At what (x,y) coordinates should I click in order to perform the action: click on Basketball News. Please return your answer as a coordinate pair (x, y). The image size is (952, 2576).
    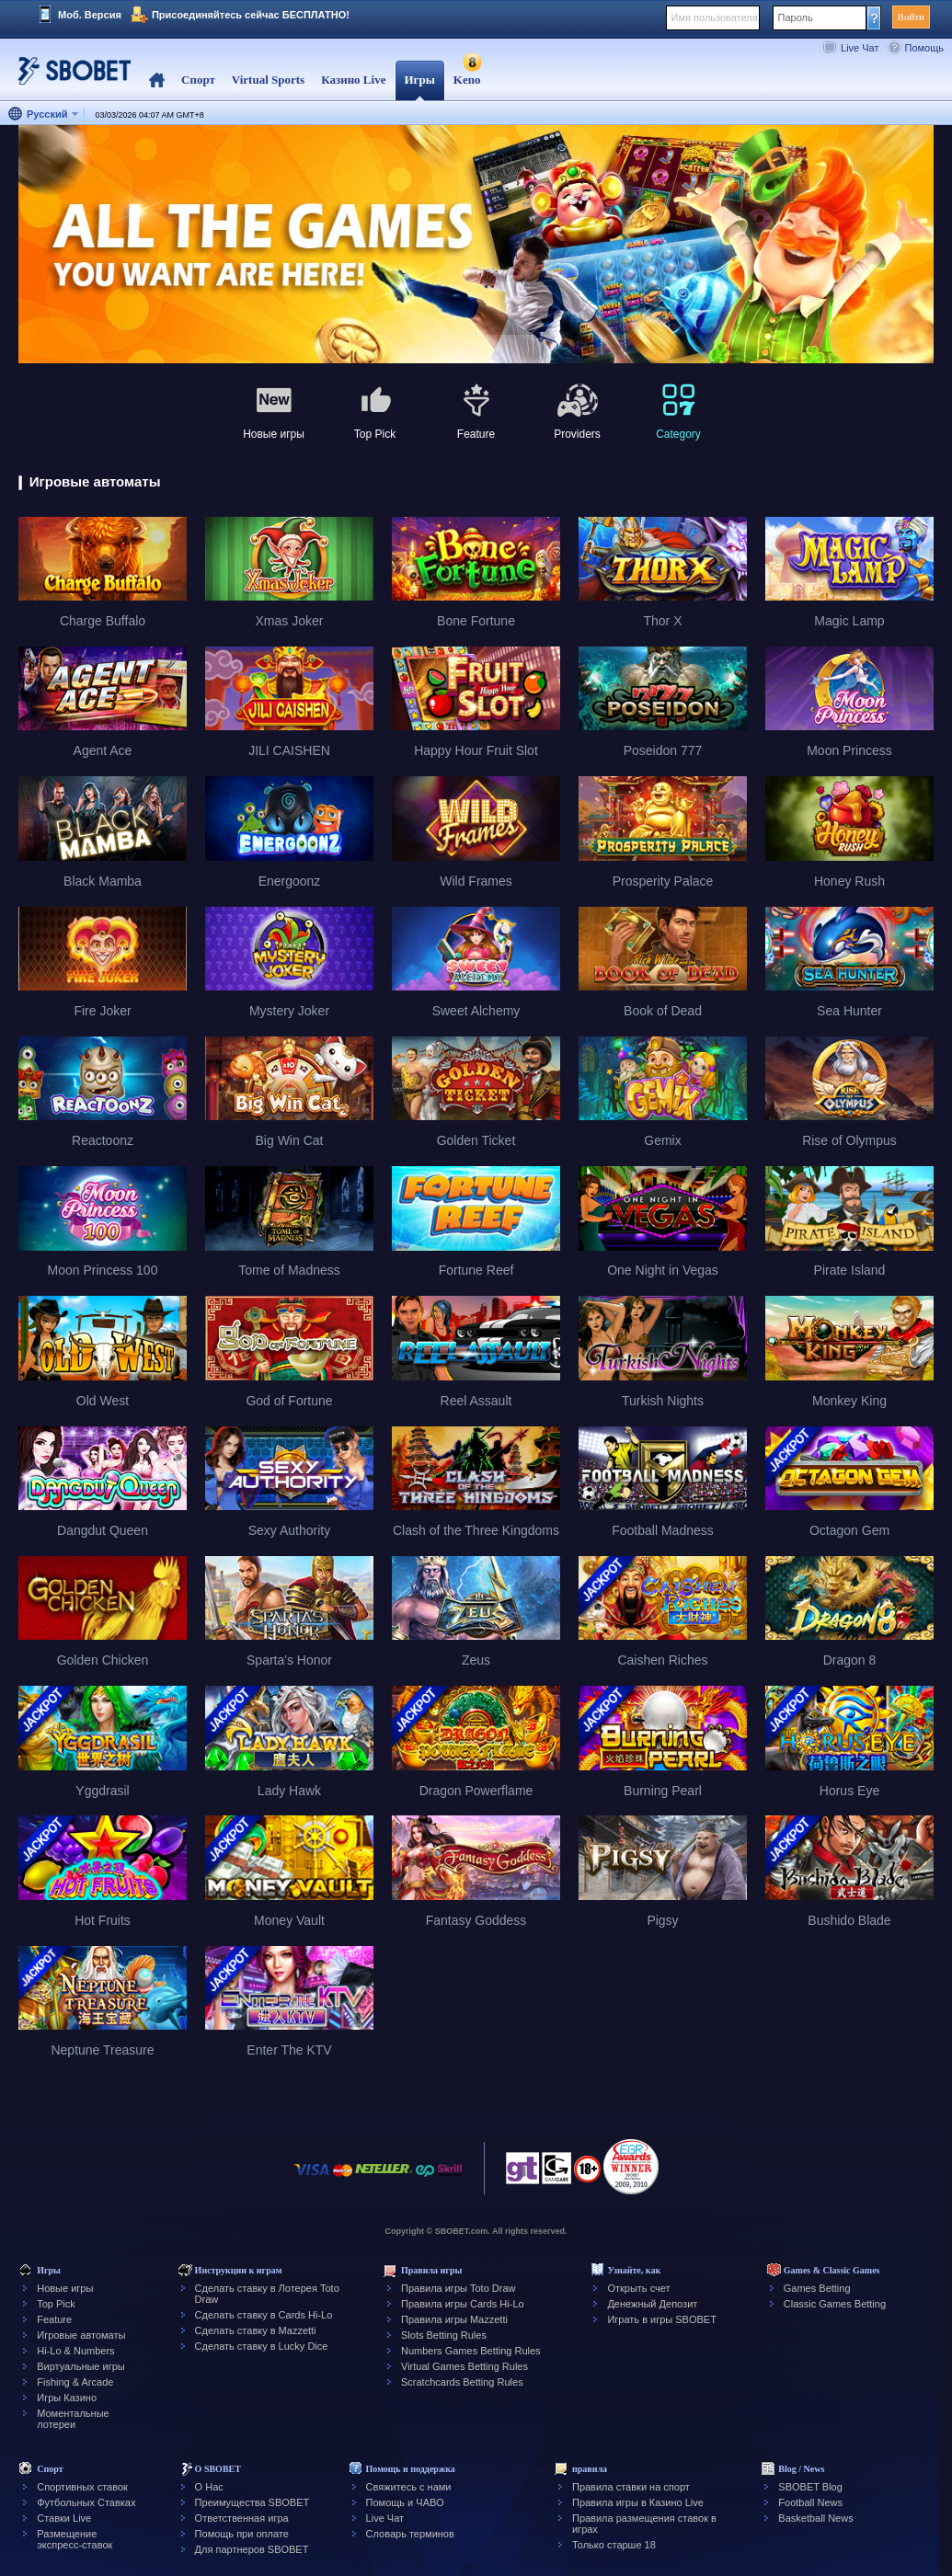
    Looking at the image, I should click on (815, 2518).